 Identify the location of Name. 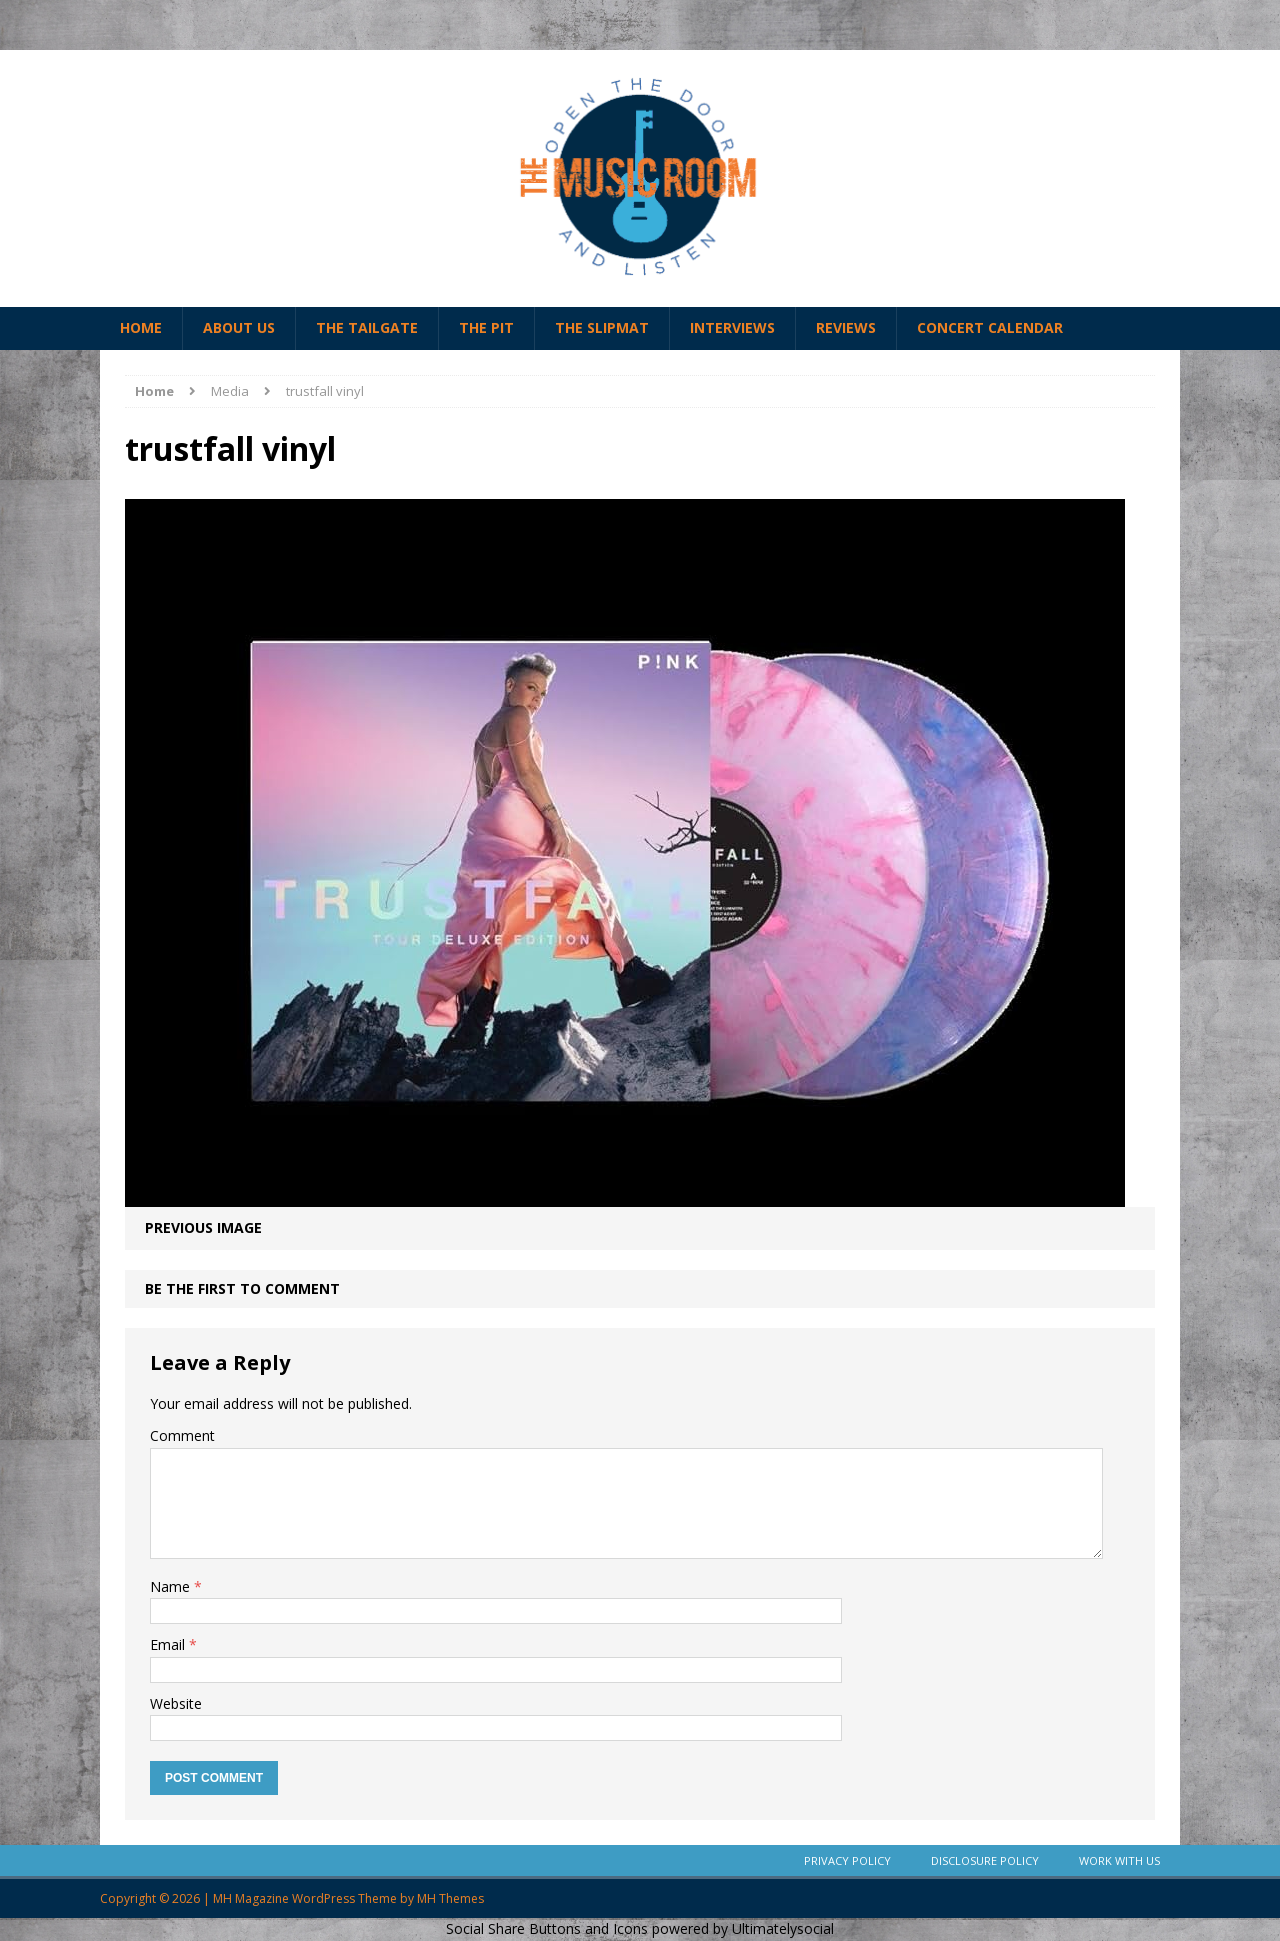
(172, 1586).